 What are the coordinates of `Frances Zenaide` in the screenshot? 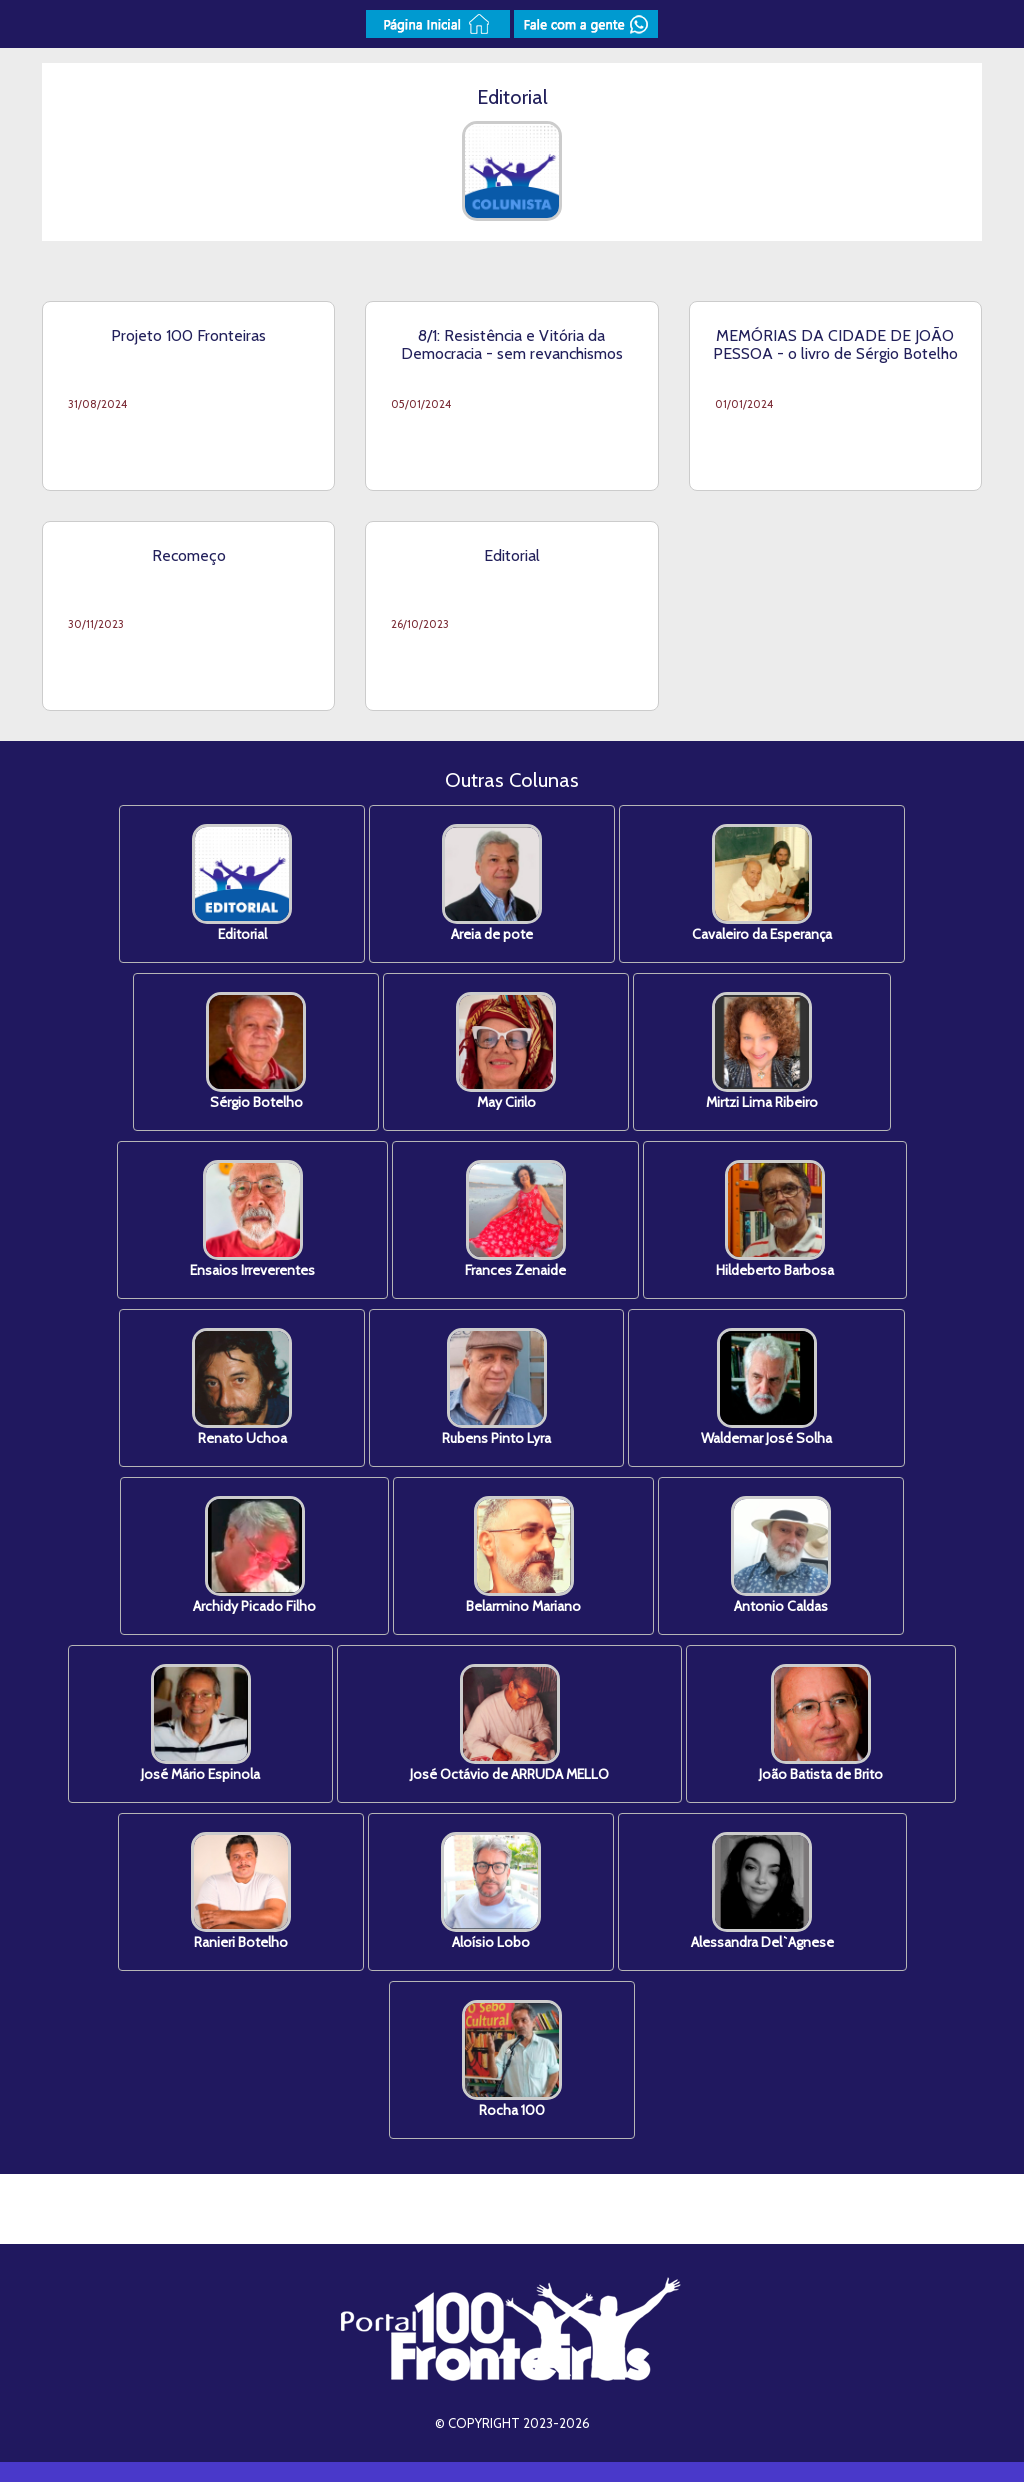 It's located at (515, 1219).